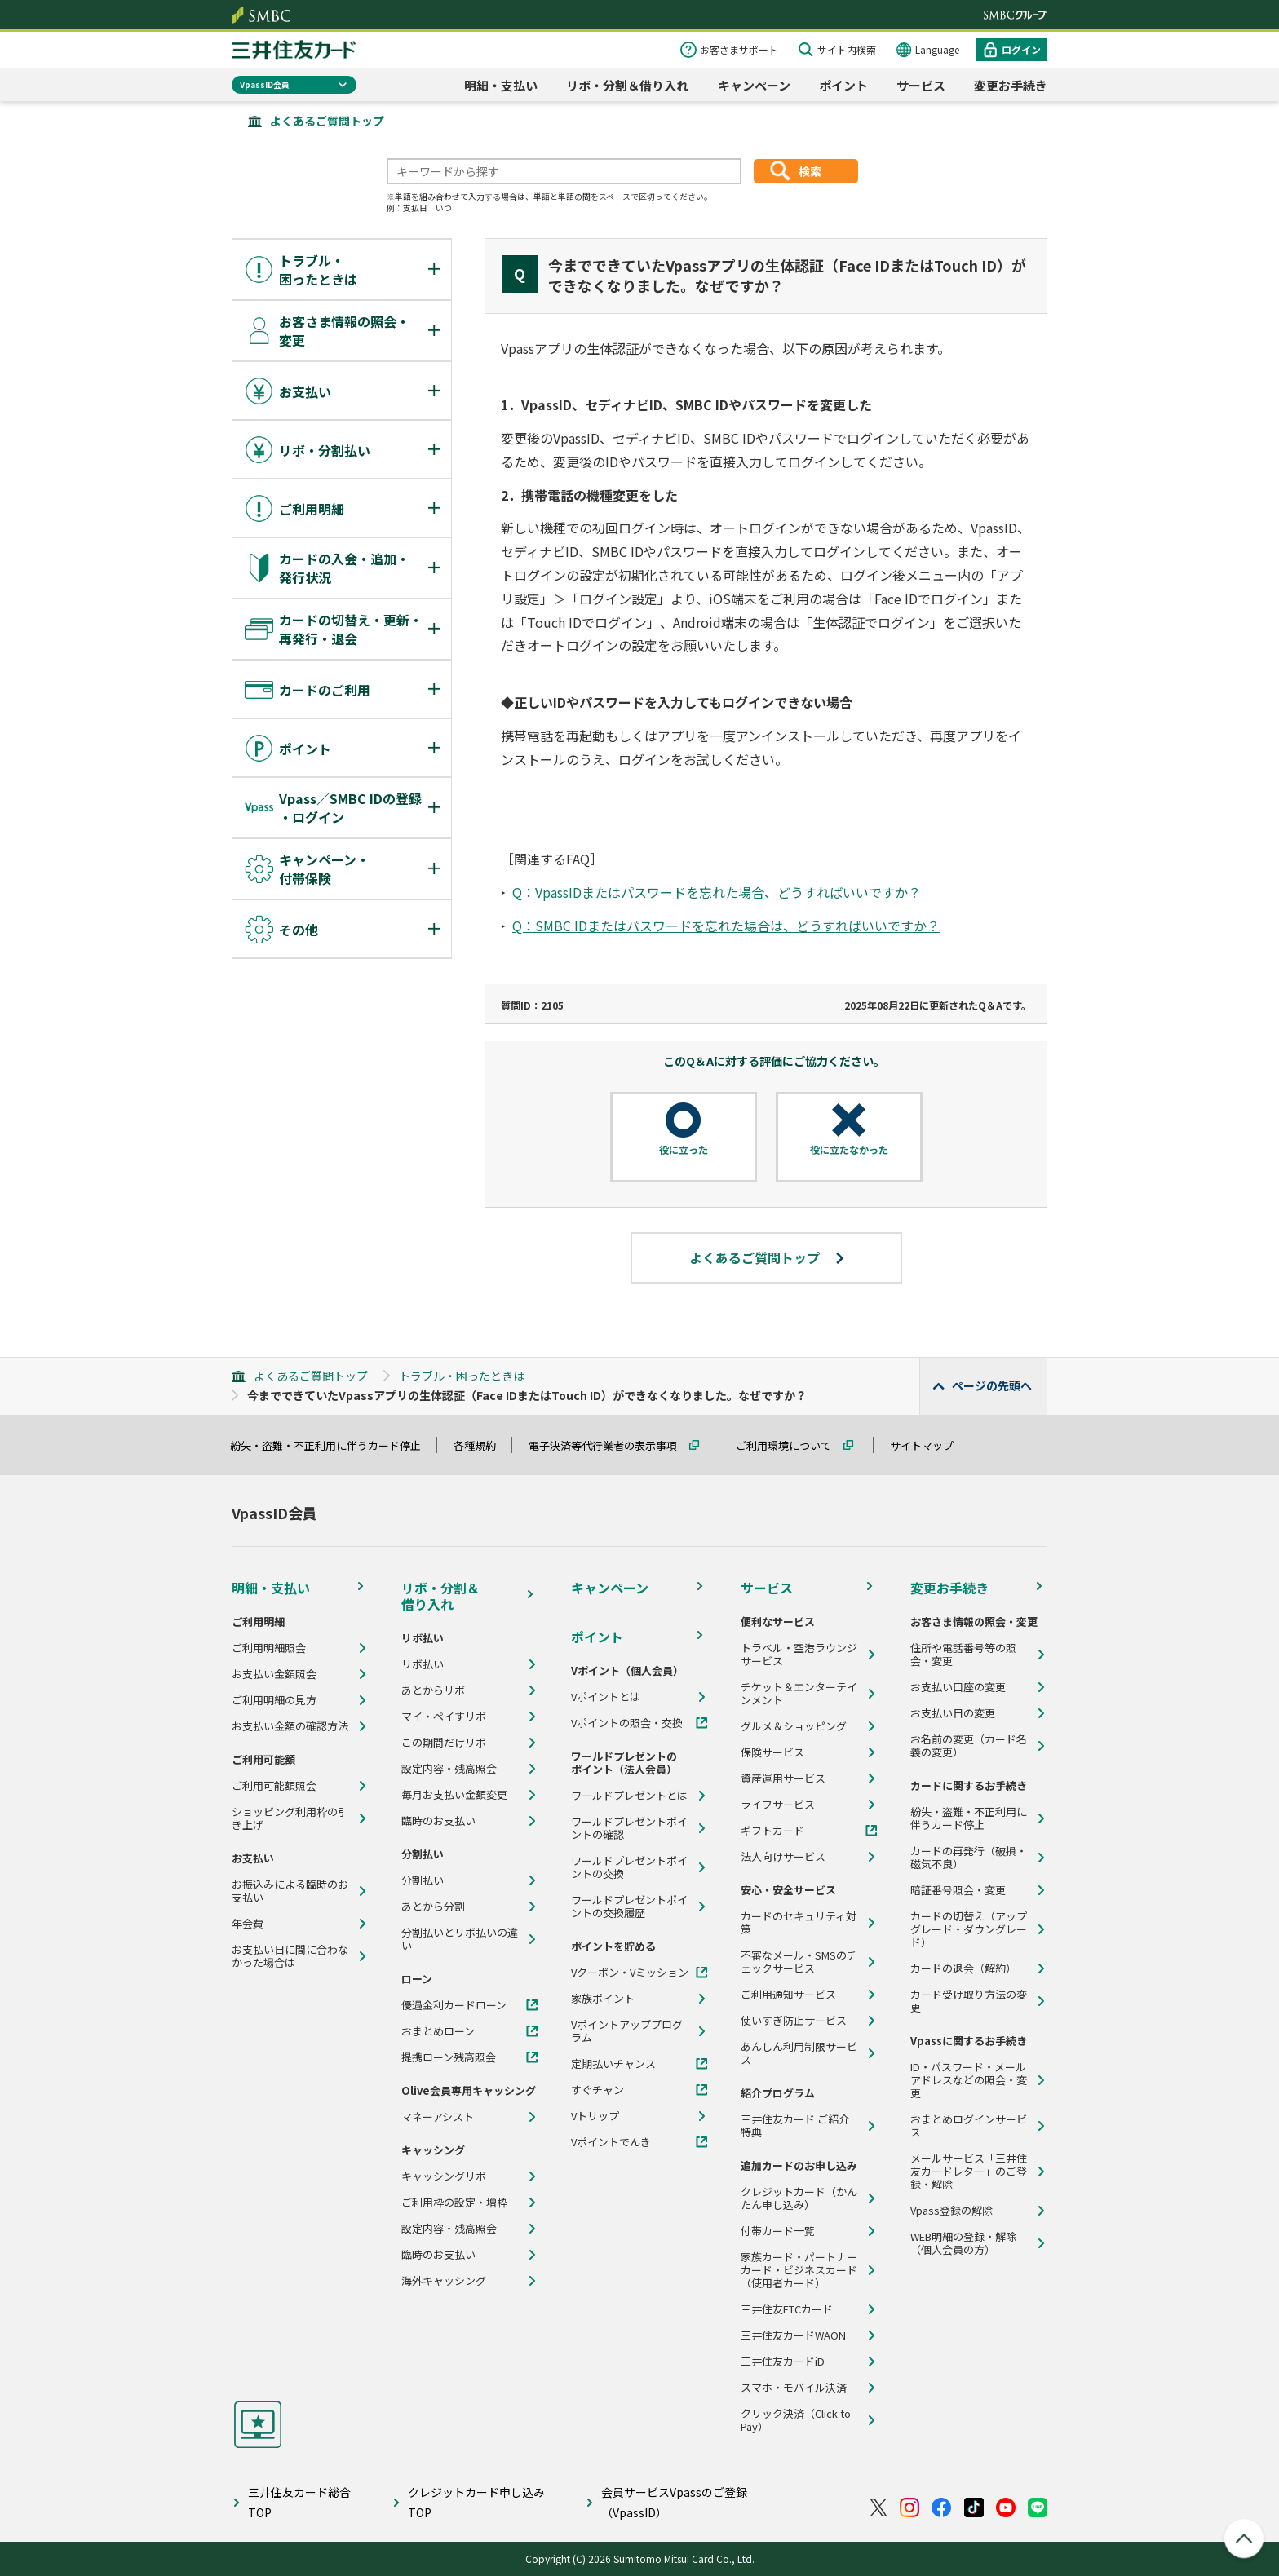 The height and width of the screenshot is (2576, 1279). What do you see at coordinates (783, 1856) in the screenshot?
I see `法人向けサービス` at bounding box center [783, 1856].